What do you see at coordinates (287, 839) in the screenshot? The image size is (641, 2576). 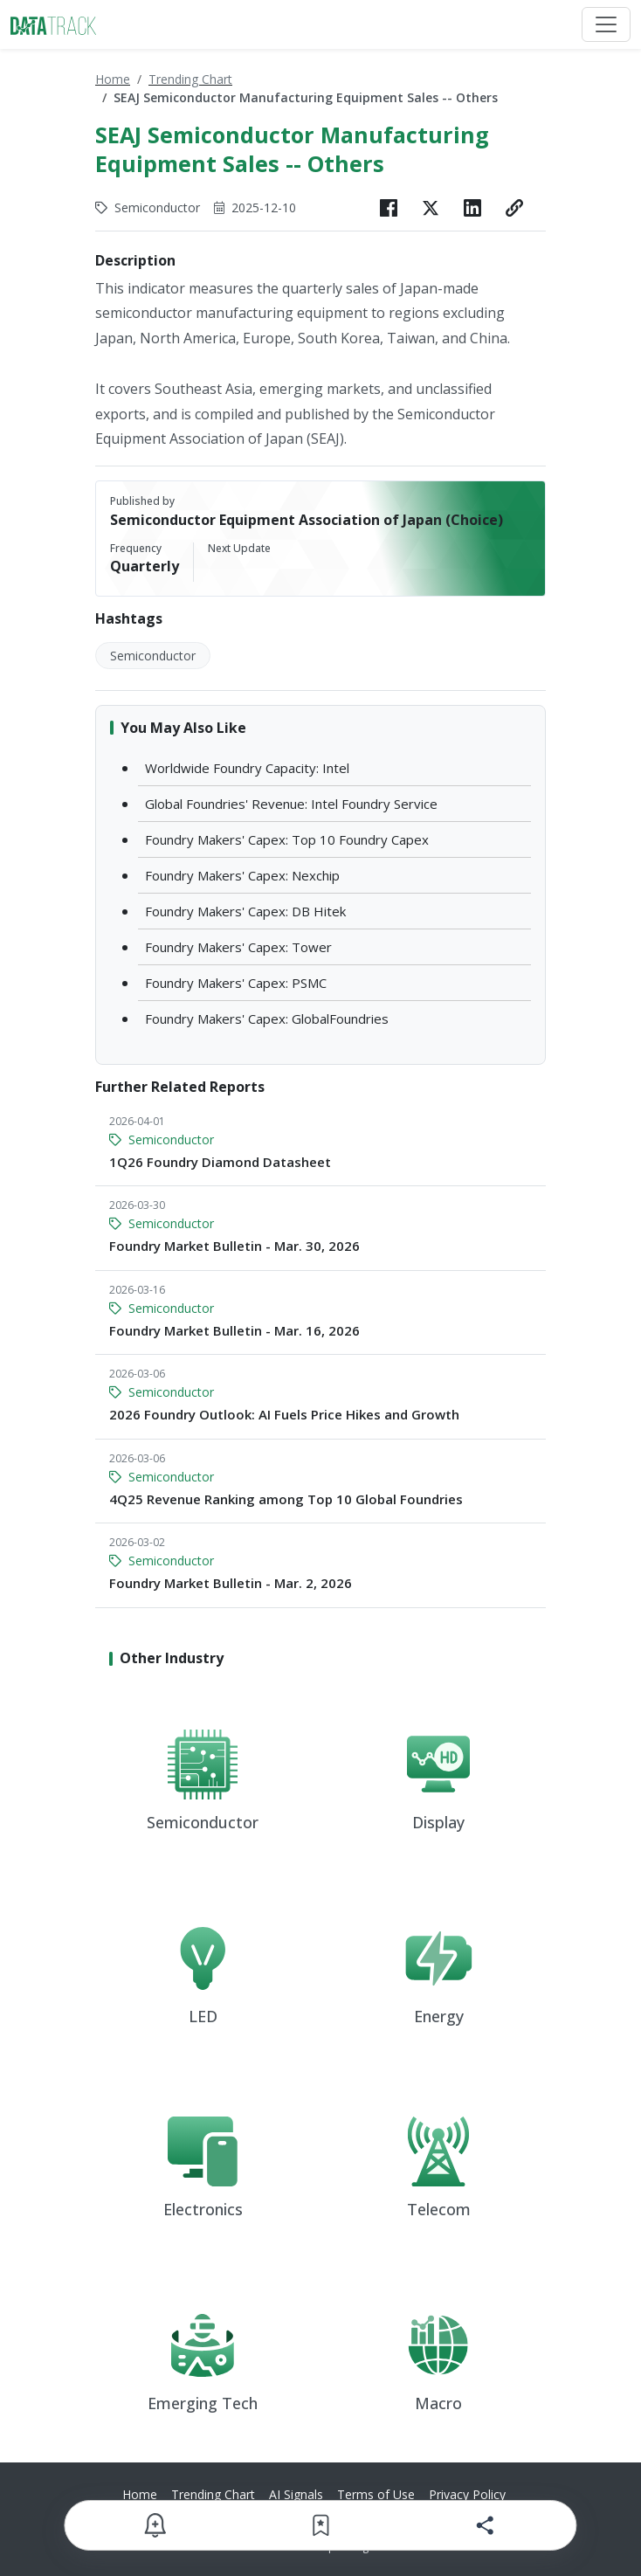 I see `Foundry Makers' Capex: Top 10 Foundry Capex` at bounding box center [287, 839].